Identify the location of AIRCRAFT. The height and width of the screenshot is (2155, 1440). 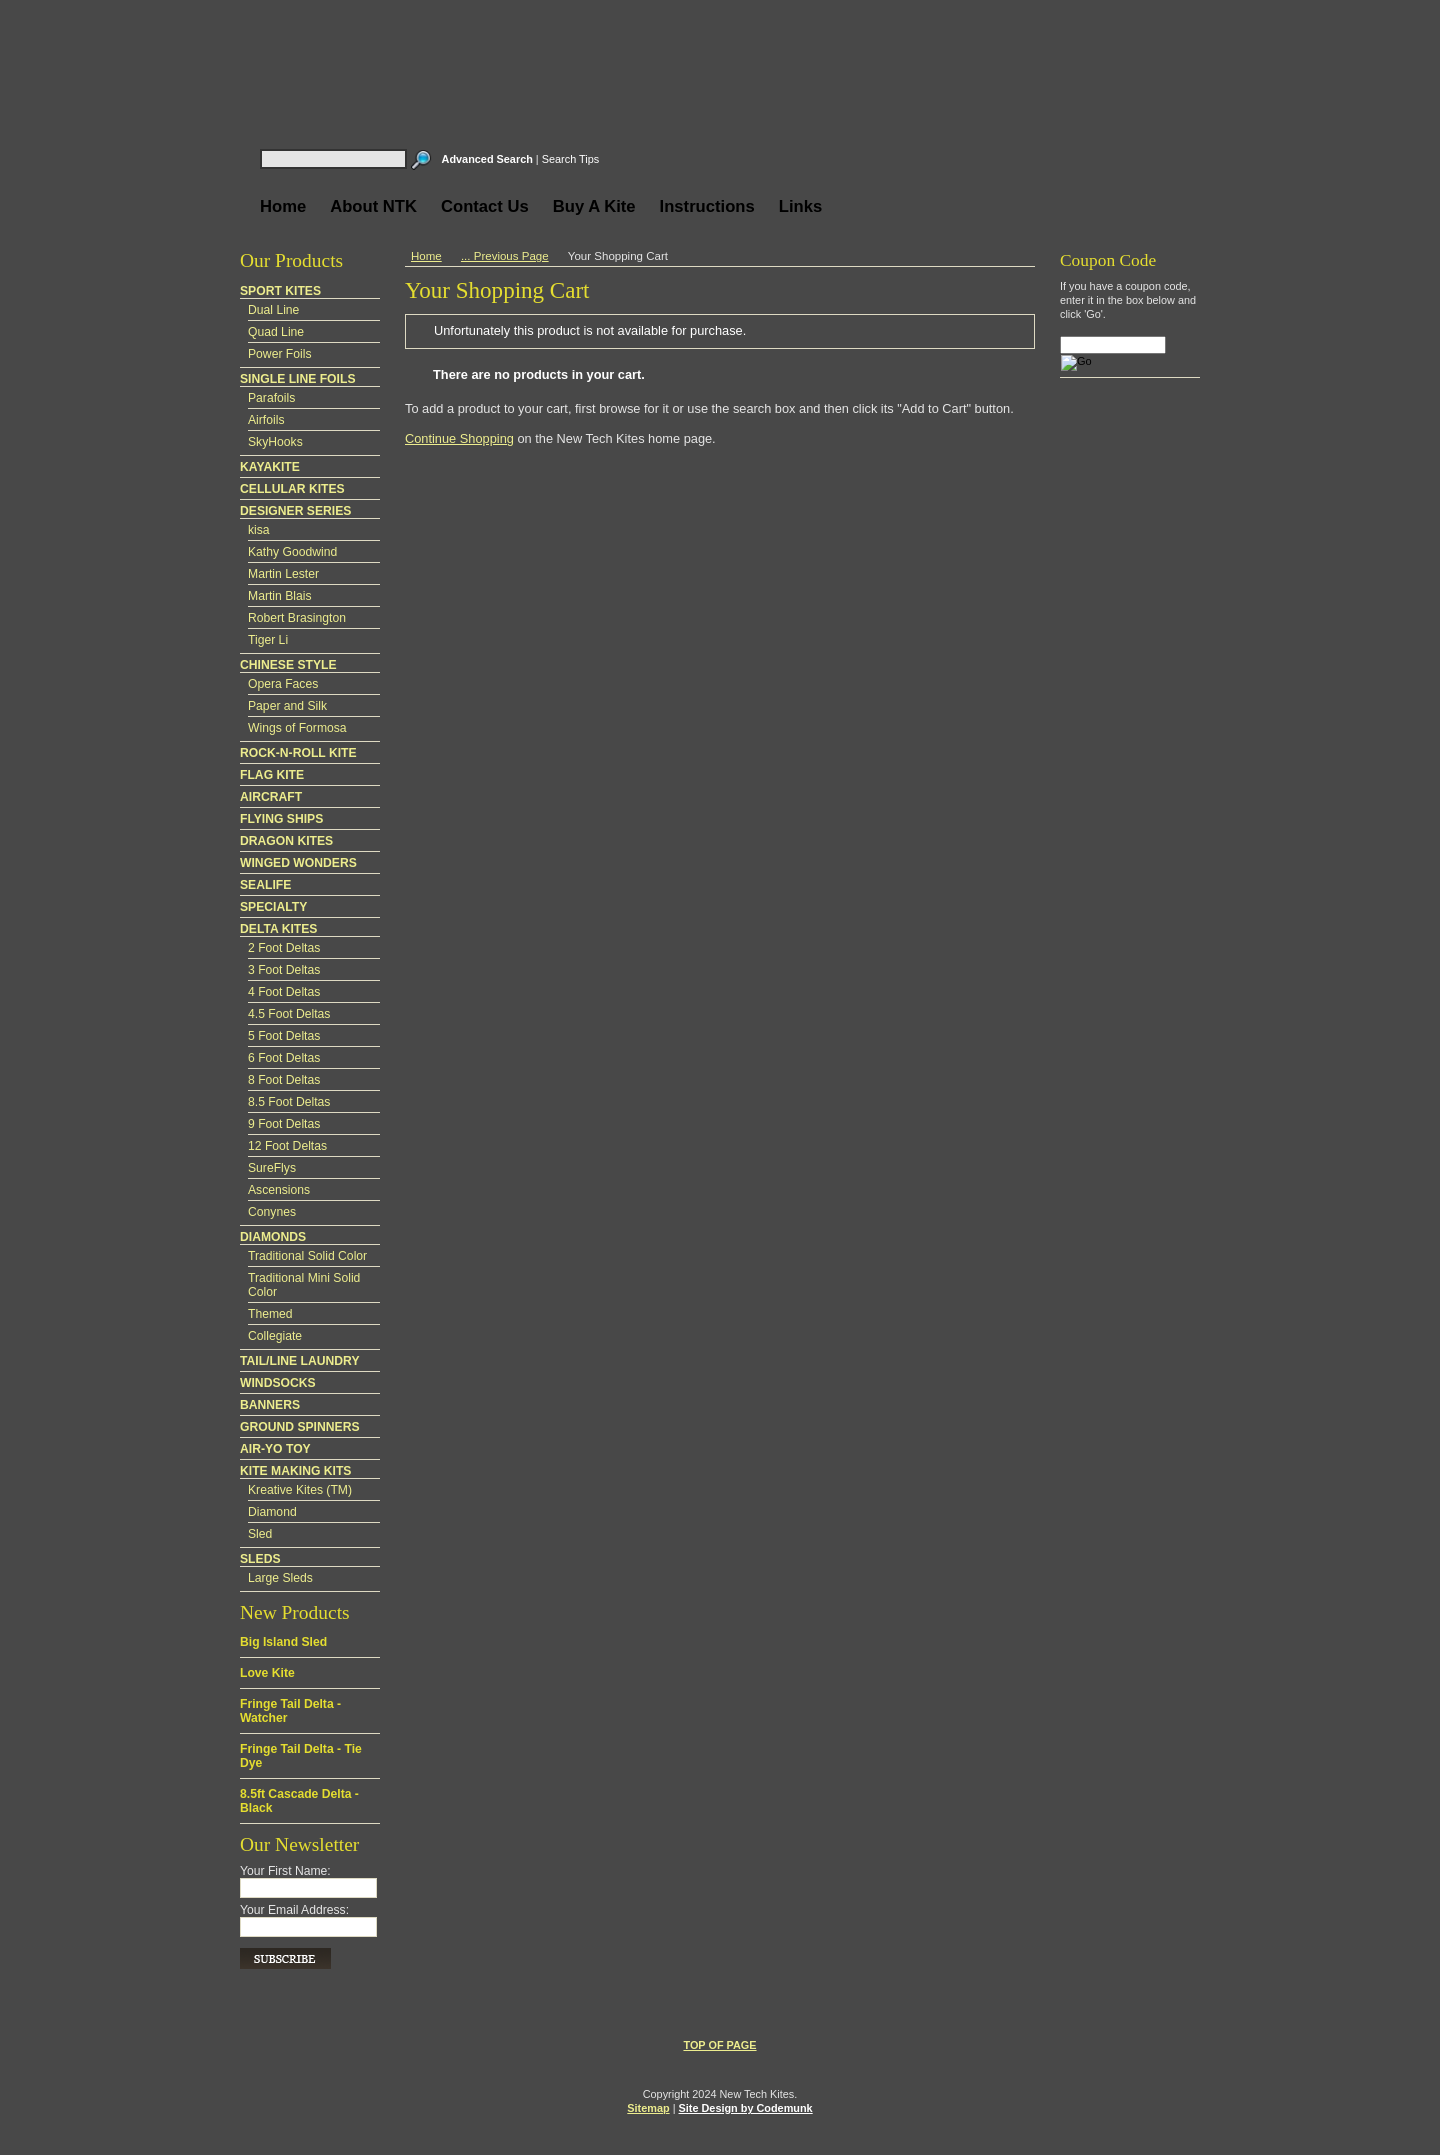
(271, 797).